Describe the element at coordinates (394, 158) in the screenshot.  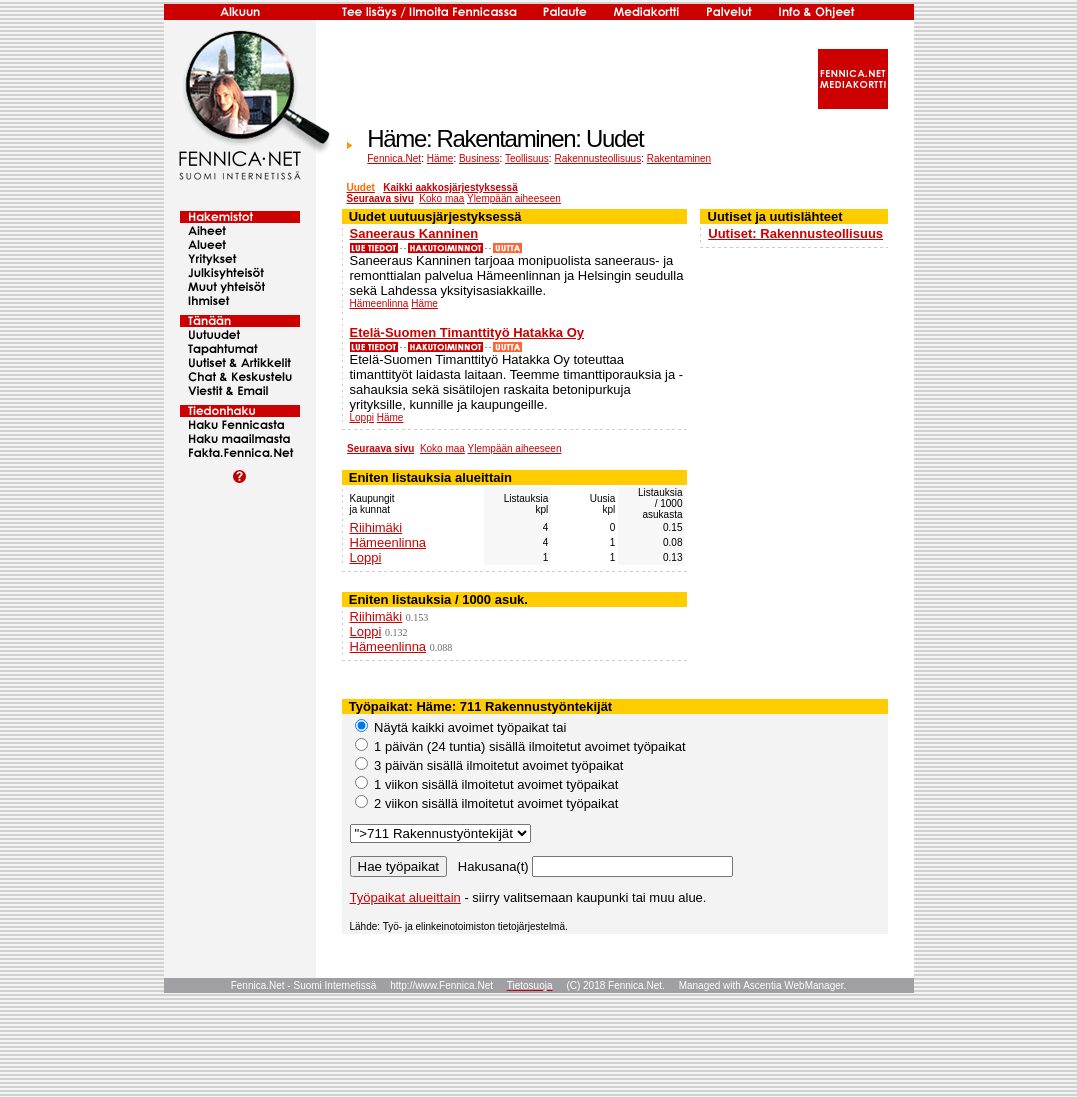
I see `Fennica.Net` at that location.